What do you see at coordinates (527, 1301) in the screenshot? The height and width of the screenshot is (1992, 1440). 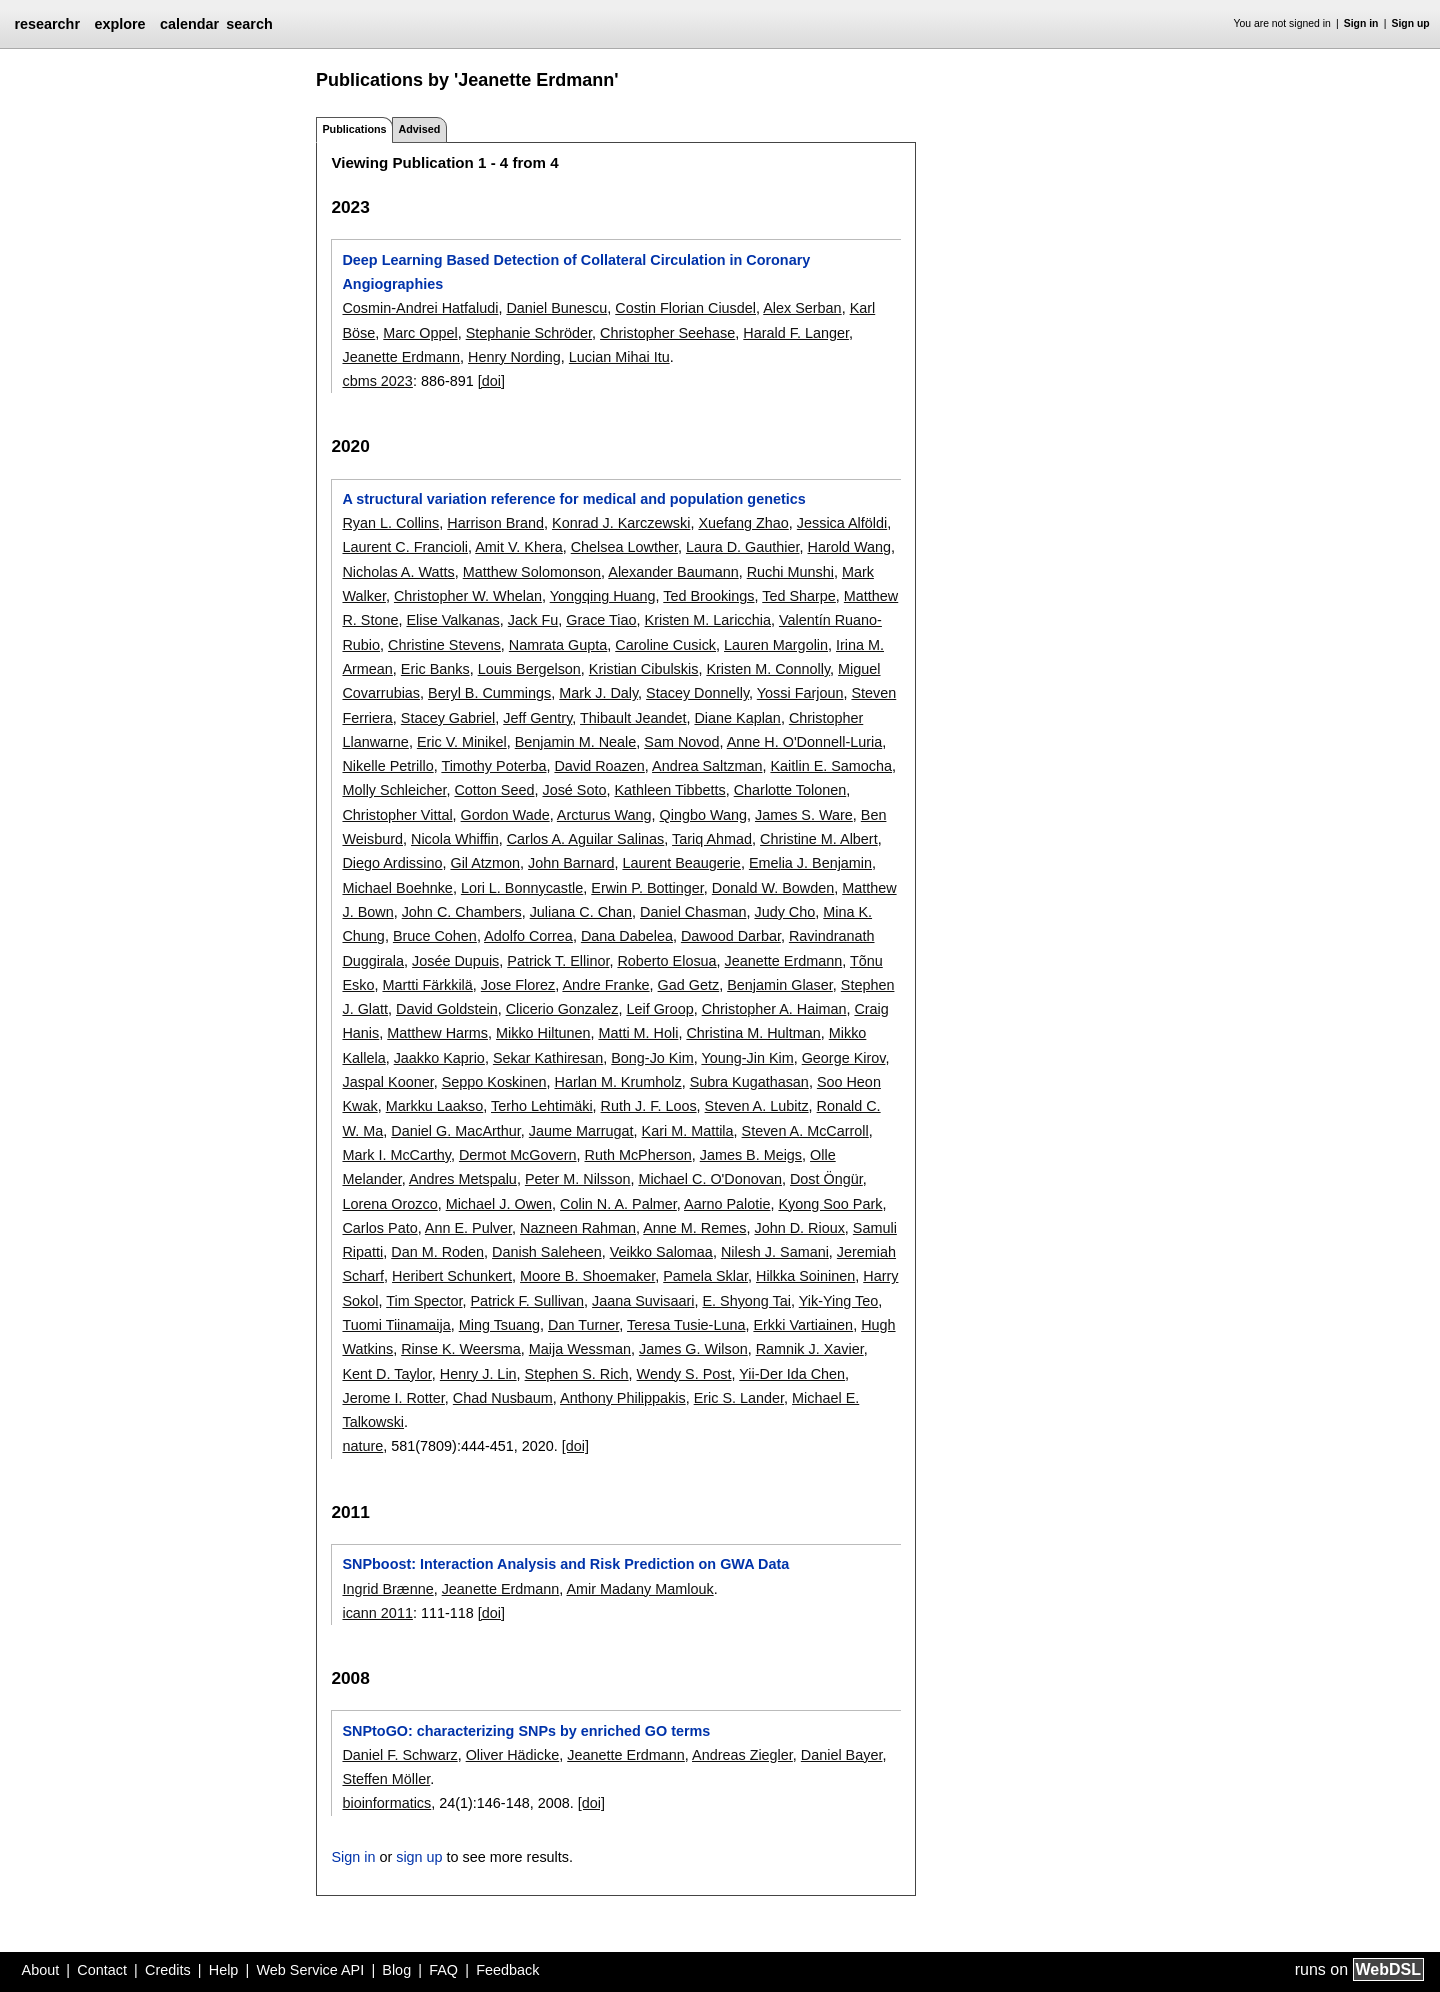 I see `Patrick F. Sullivan` at bounding box center [527, 1301].